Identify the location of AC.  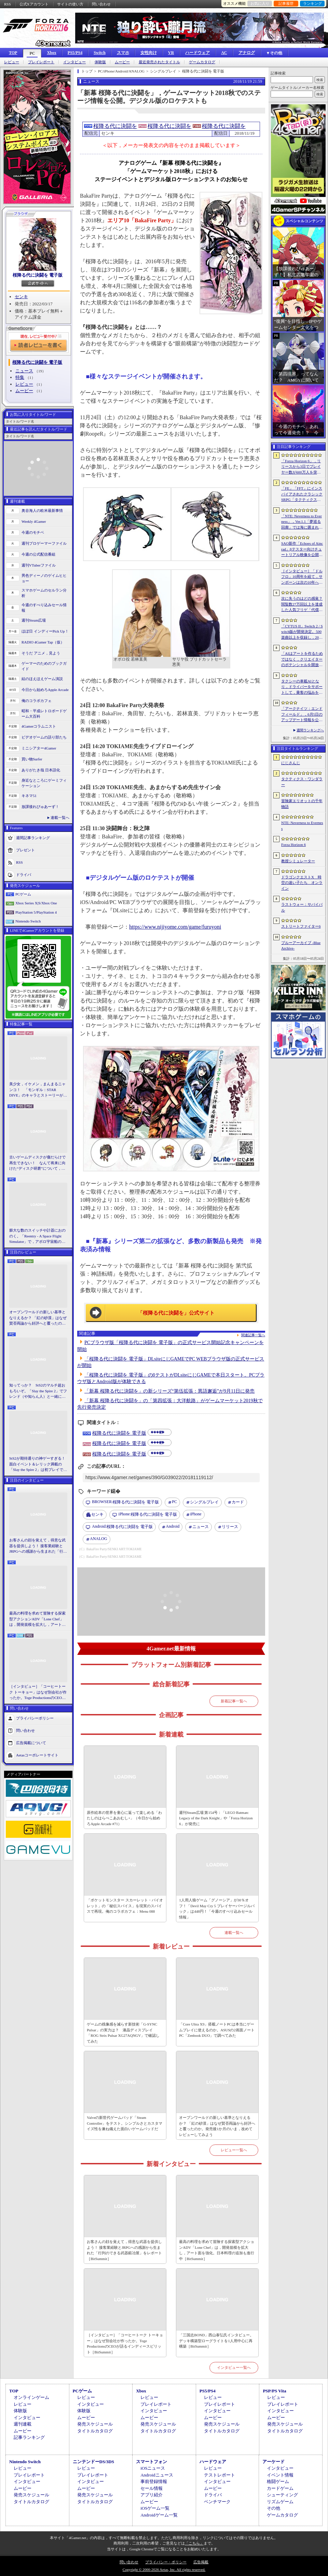
(224, 52).